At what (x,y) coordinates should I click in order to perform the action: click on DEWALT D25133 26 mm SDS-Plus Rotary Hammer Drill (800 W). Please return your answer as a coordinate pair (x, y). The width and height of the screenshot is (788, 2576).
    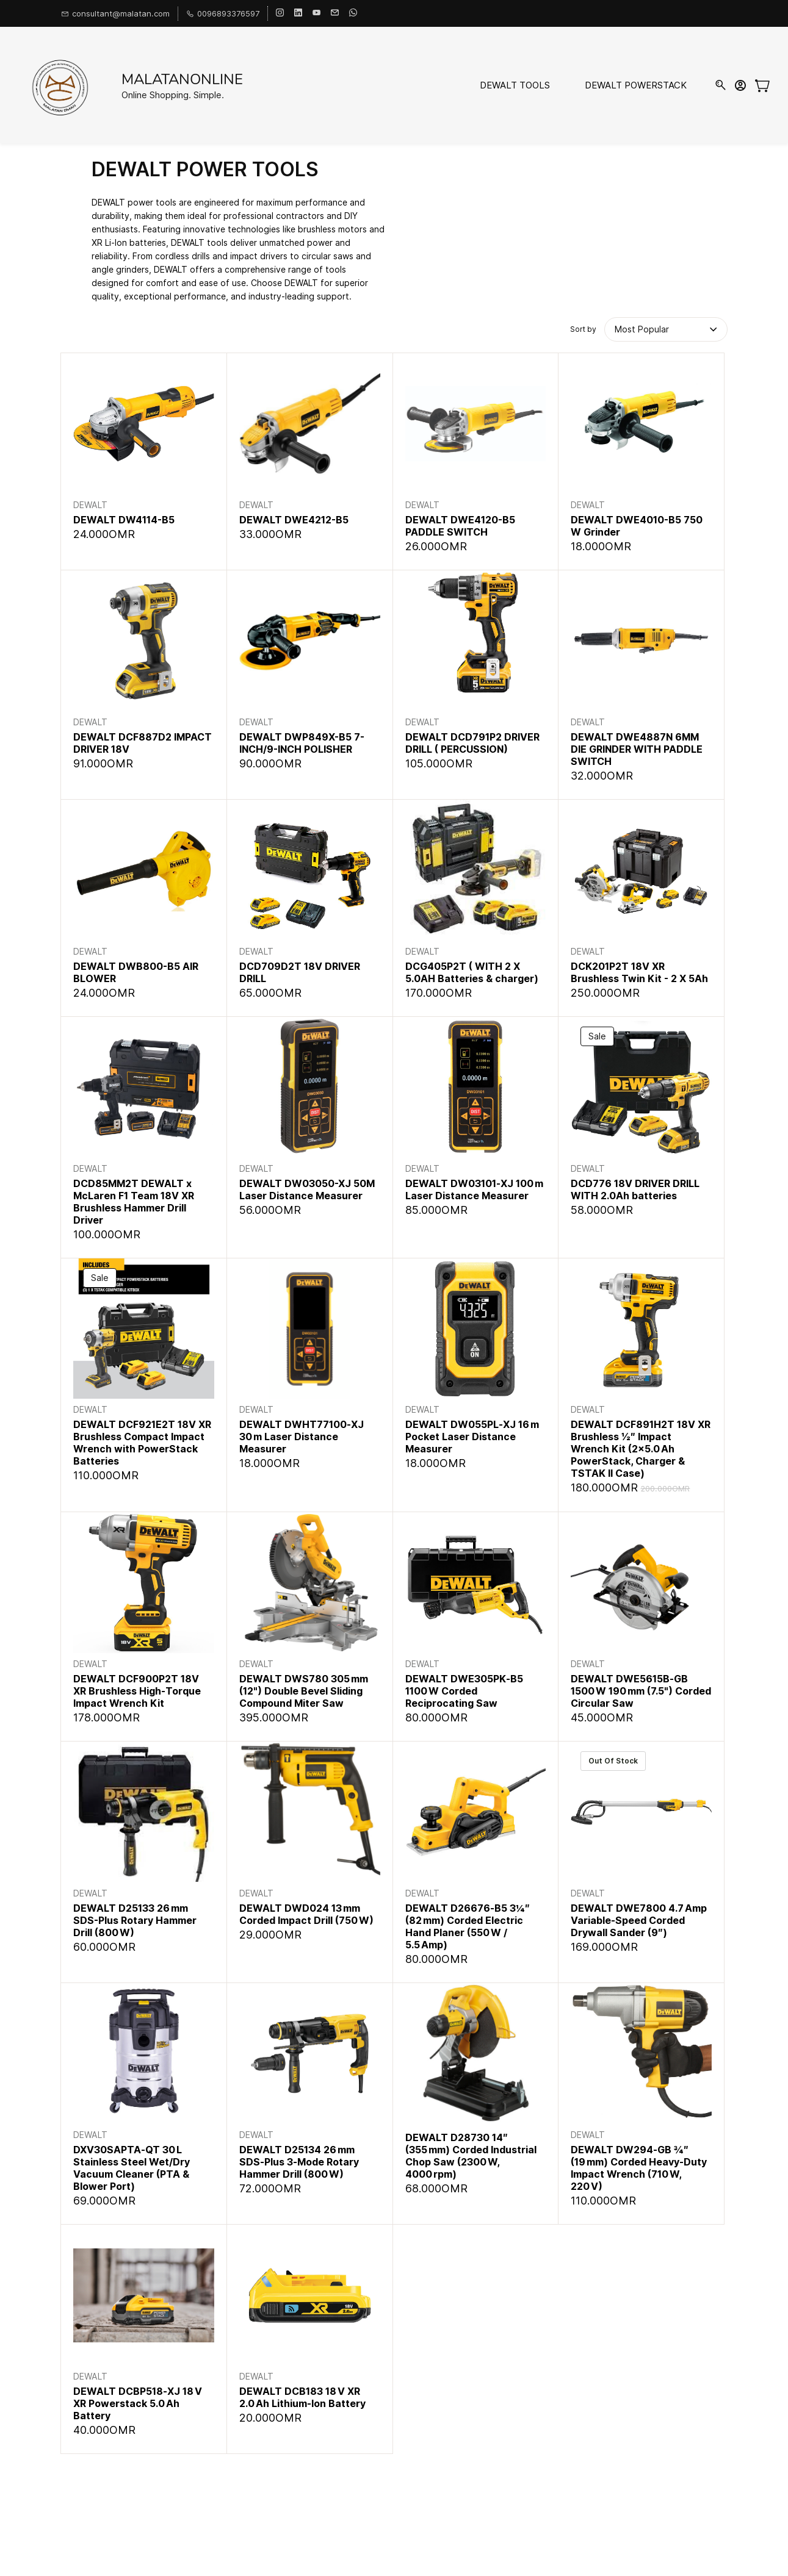
    Looking at the image, I should click on (135, 1920).